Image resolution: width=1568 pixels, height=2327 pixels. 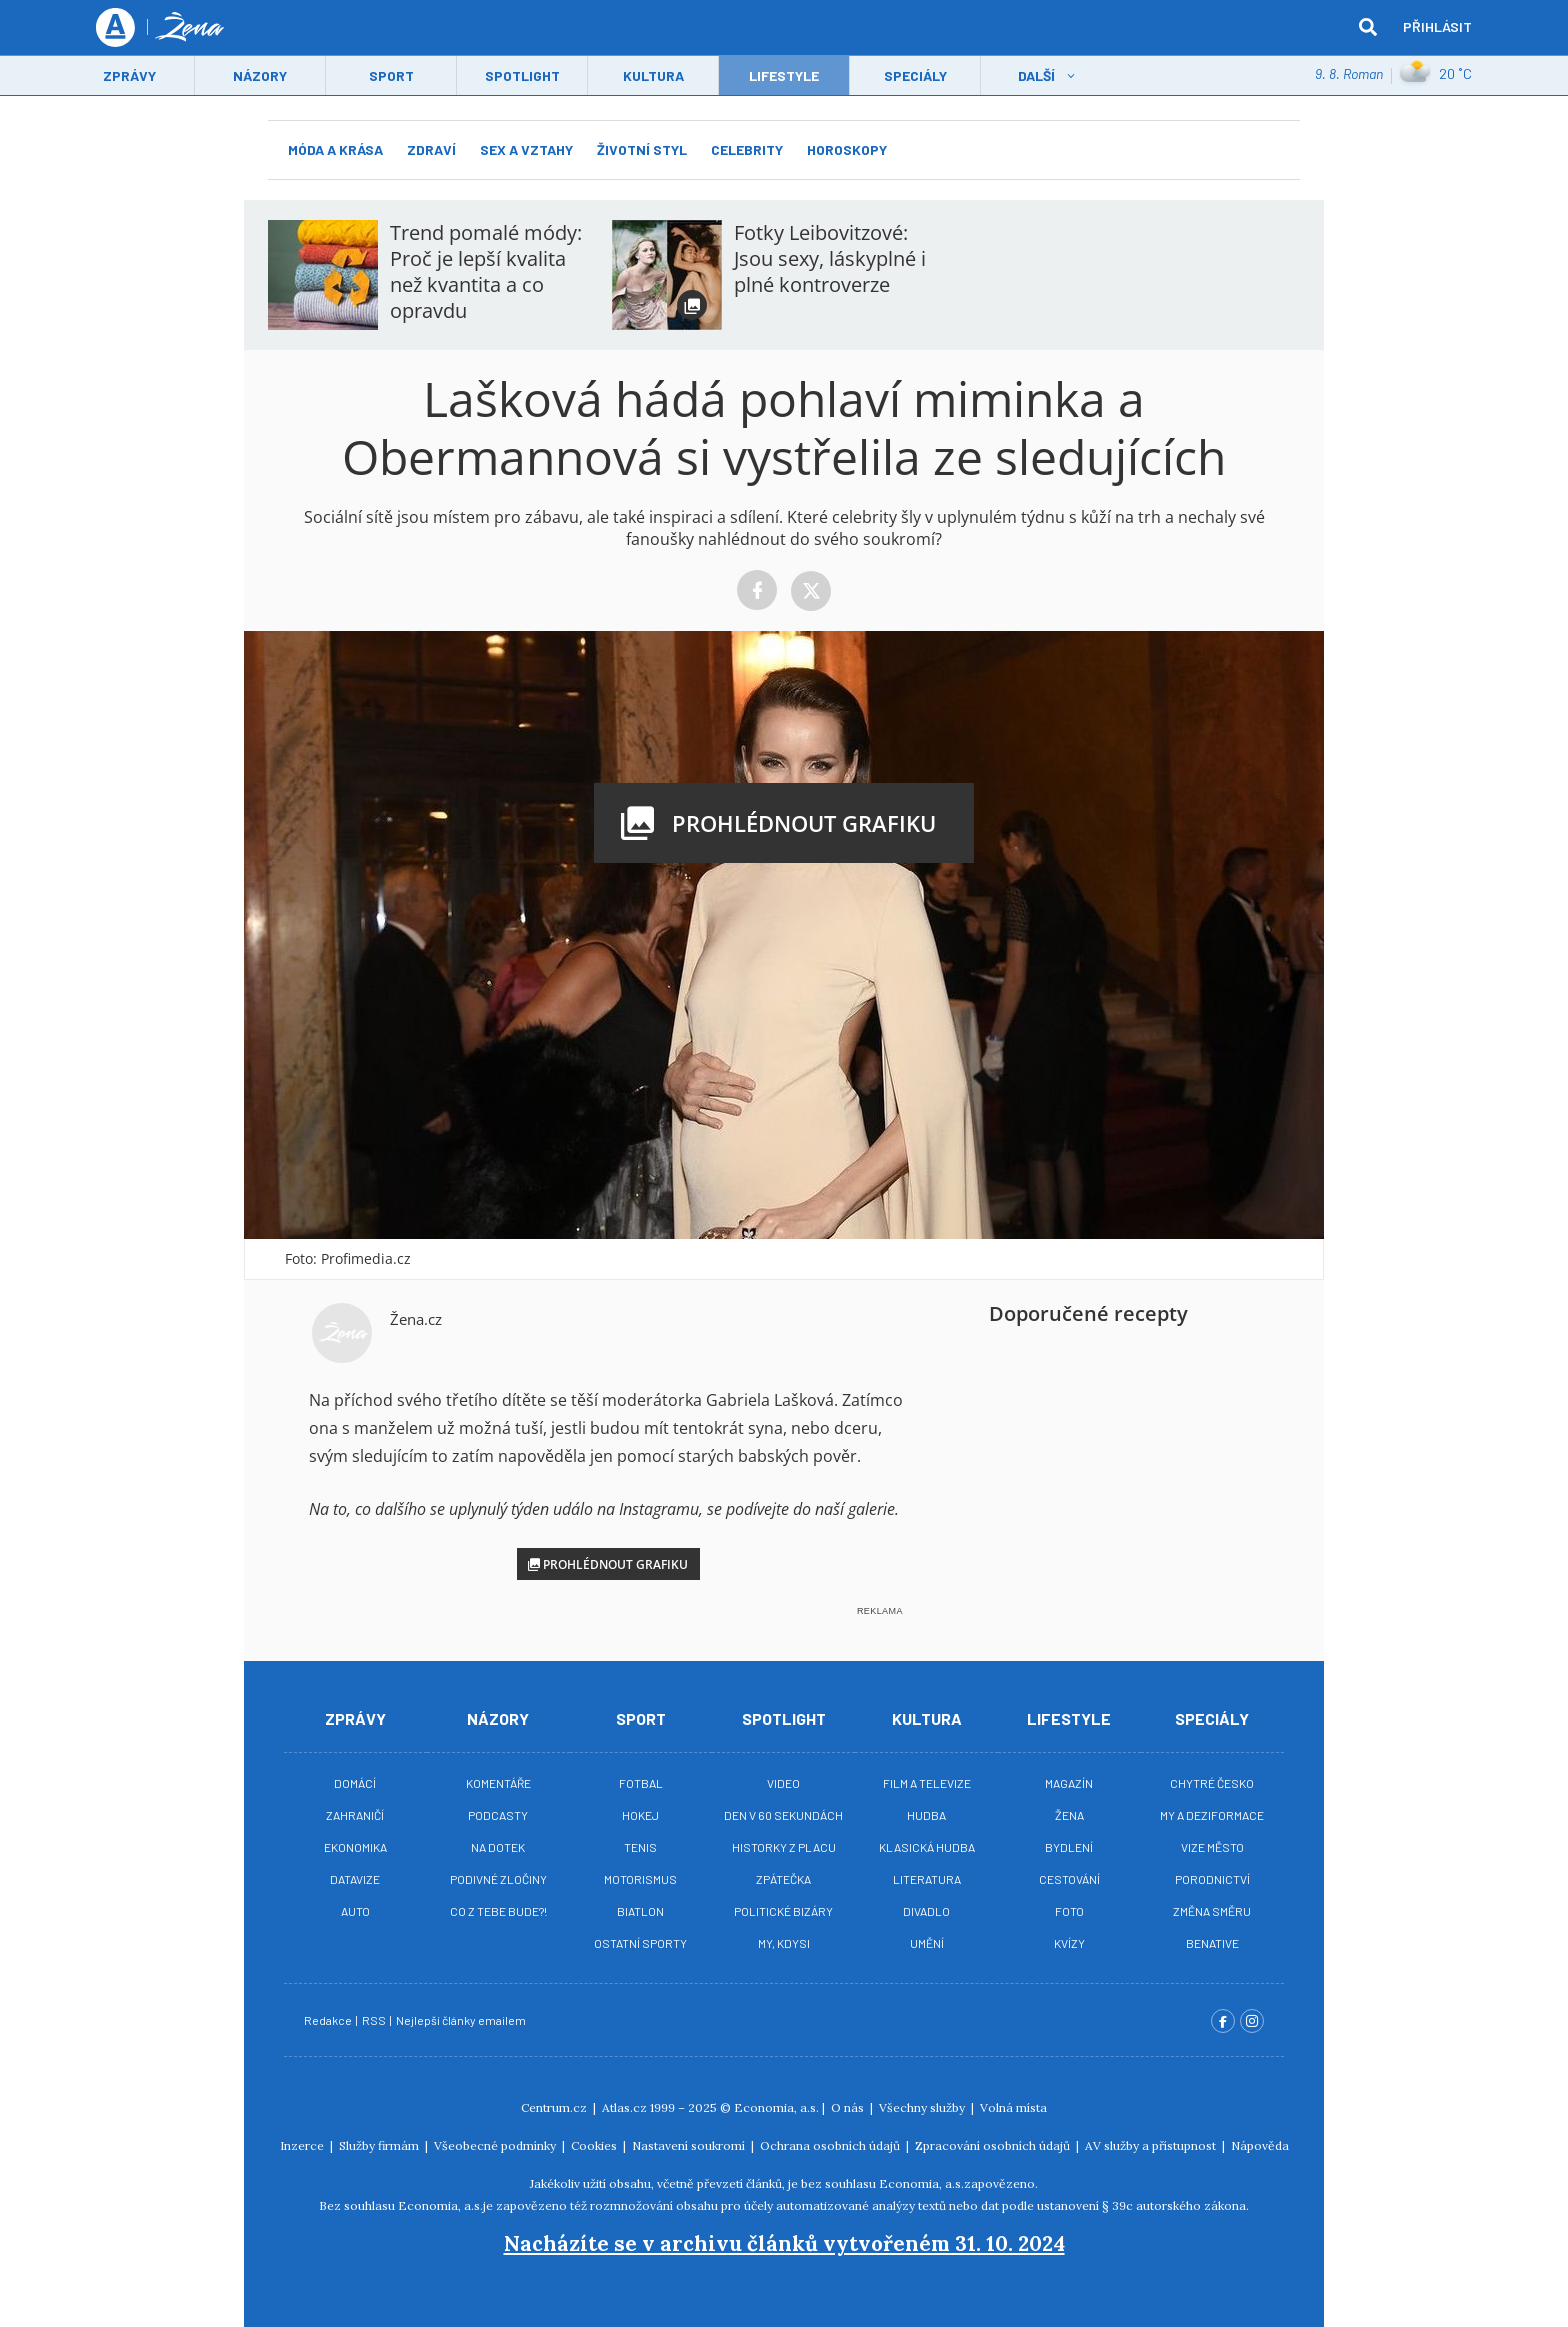 I want to click on Film a televize, so click(x=927, y=1783).